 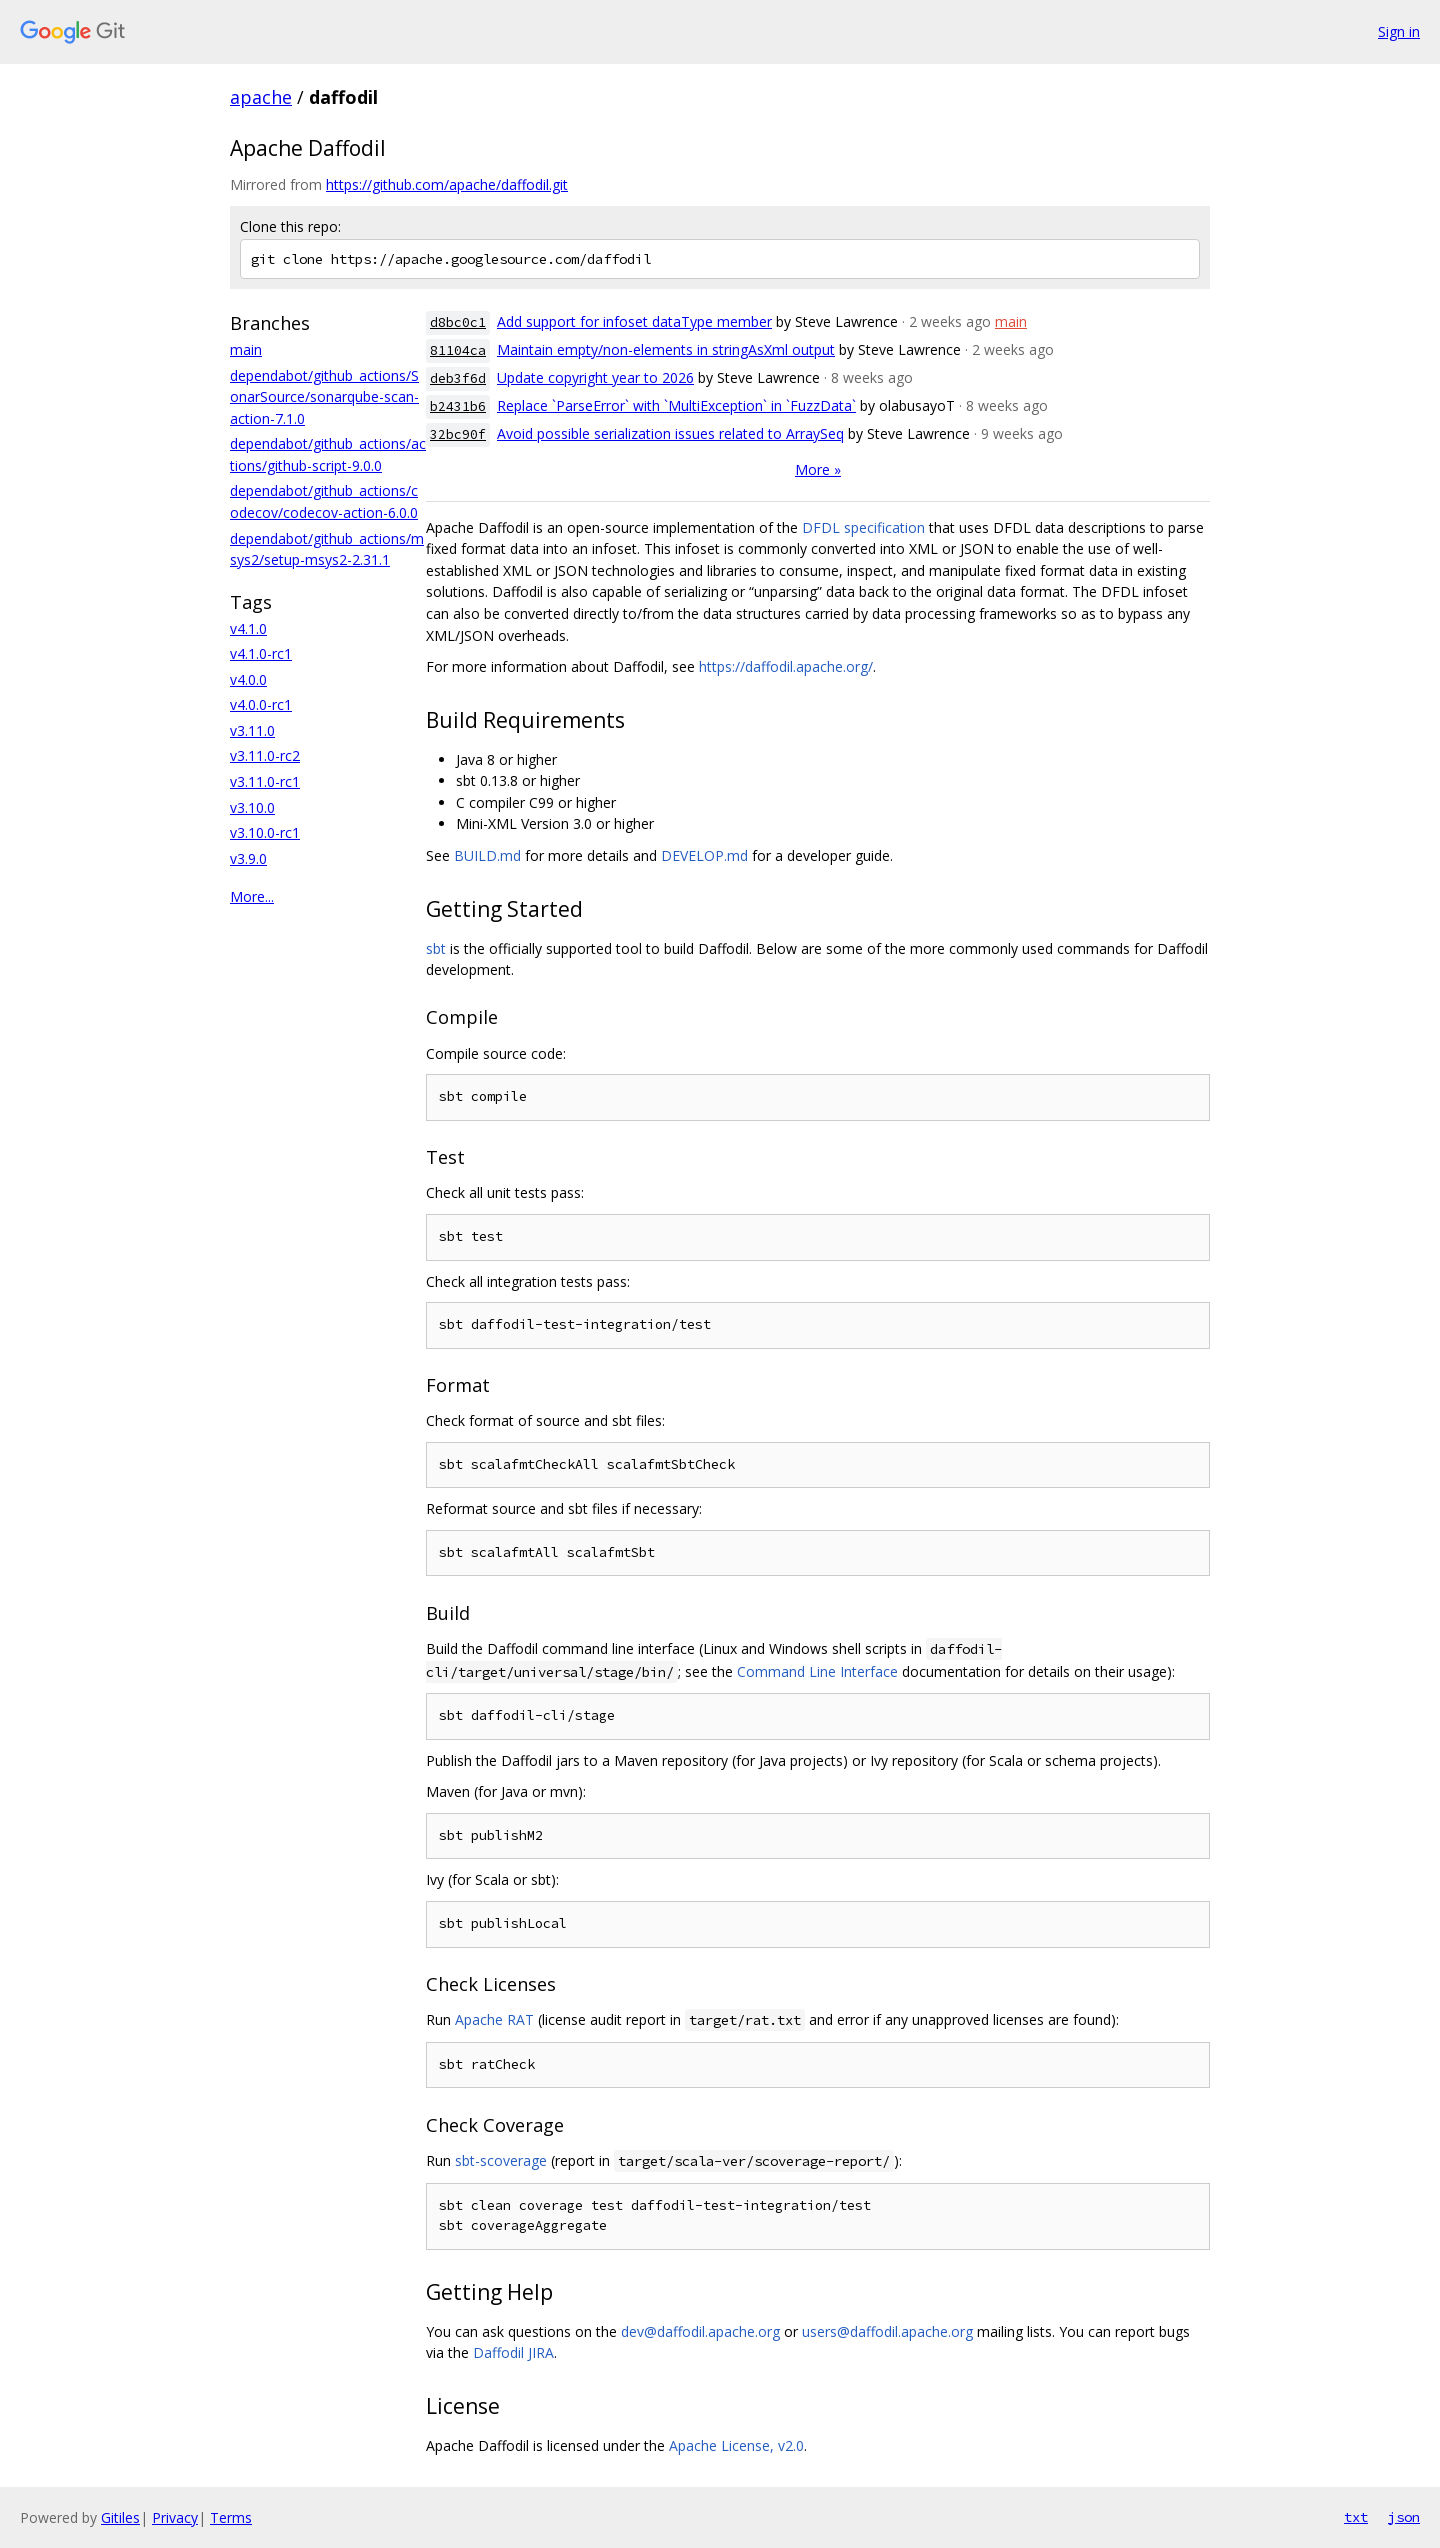 I want to click on Maintain empty/non-elements in stringAsXml output, so click(x=666, y=349).